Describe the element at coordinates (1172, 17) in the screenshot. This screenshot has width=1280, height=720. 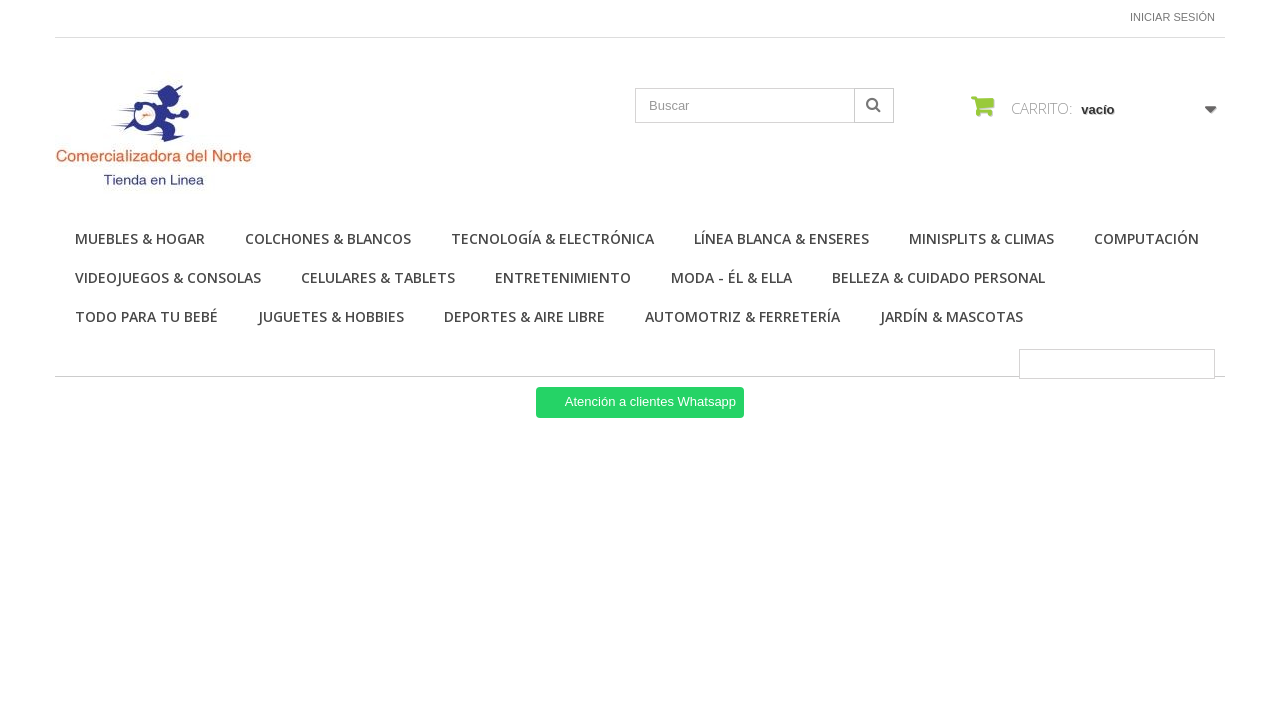
I see `Iniciar sesión` at that location.